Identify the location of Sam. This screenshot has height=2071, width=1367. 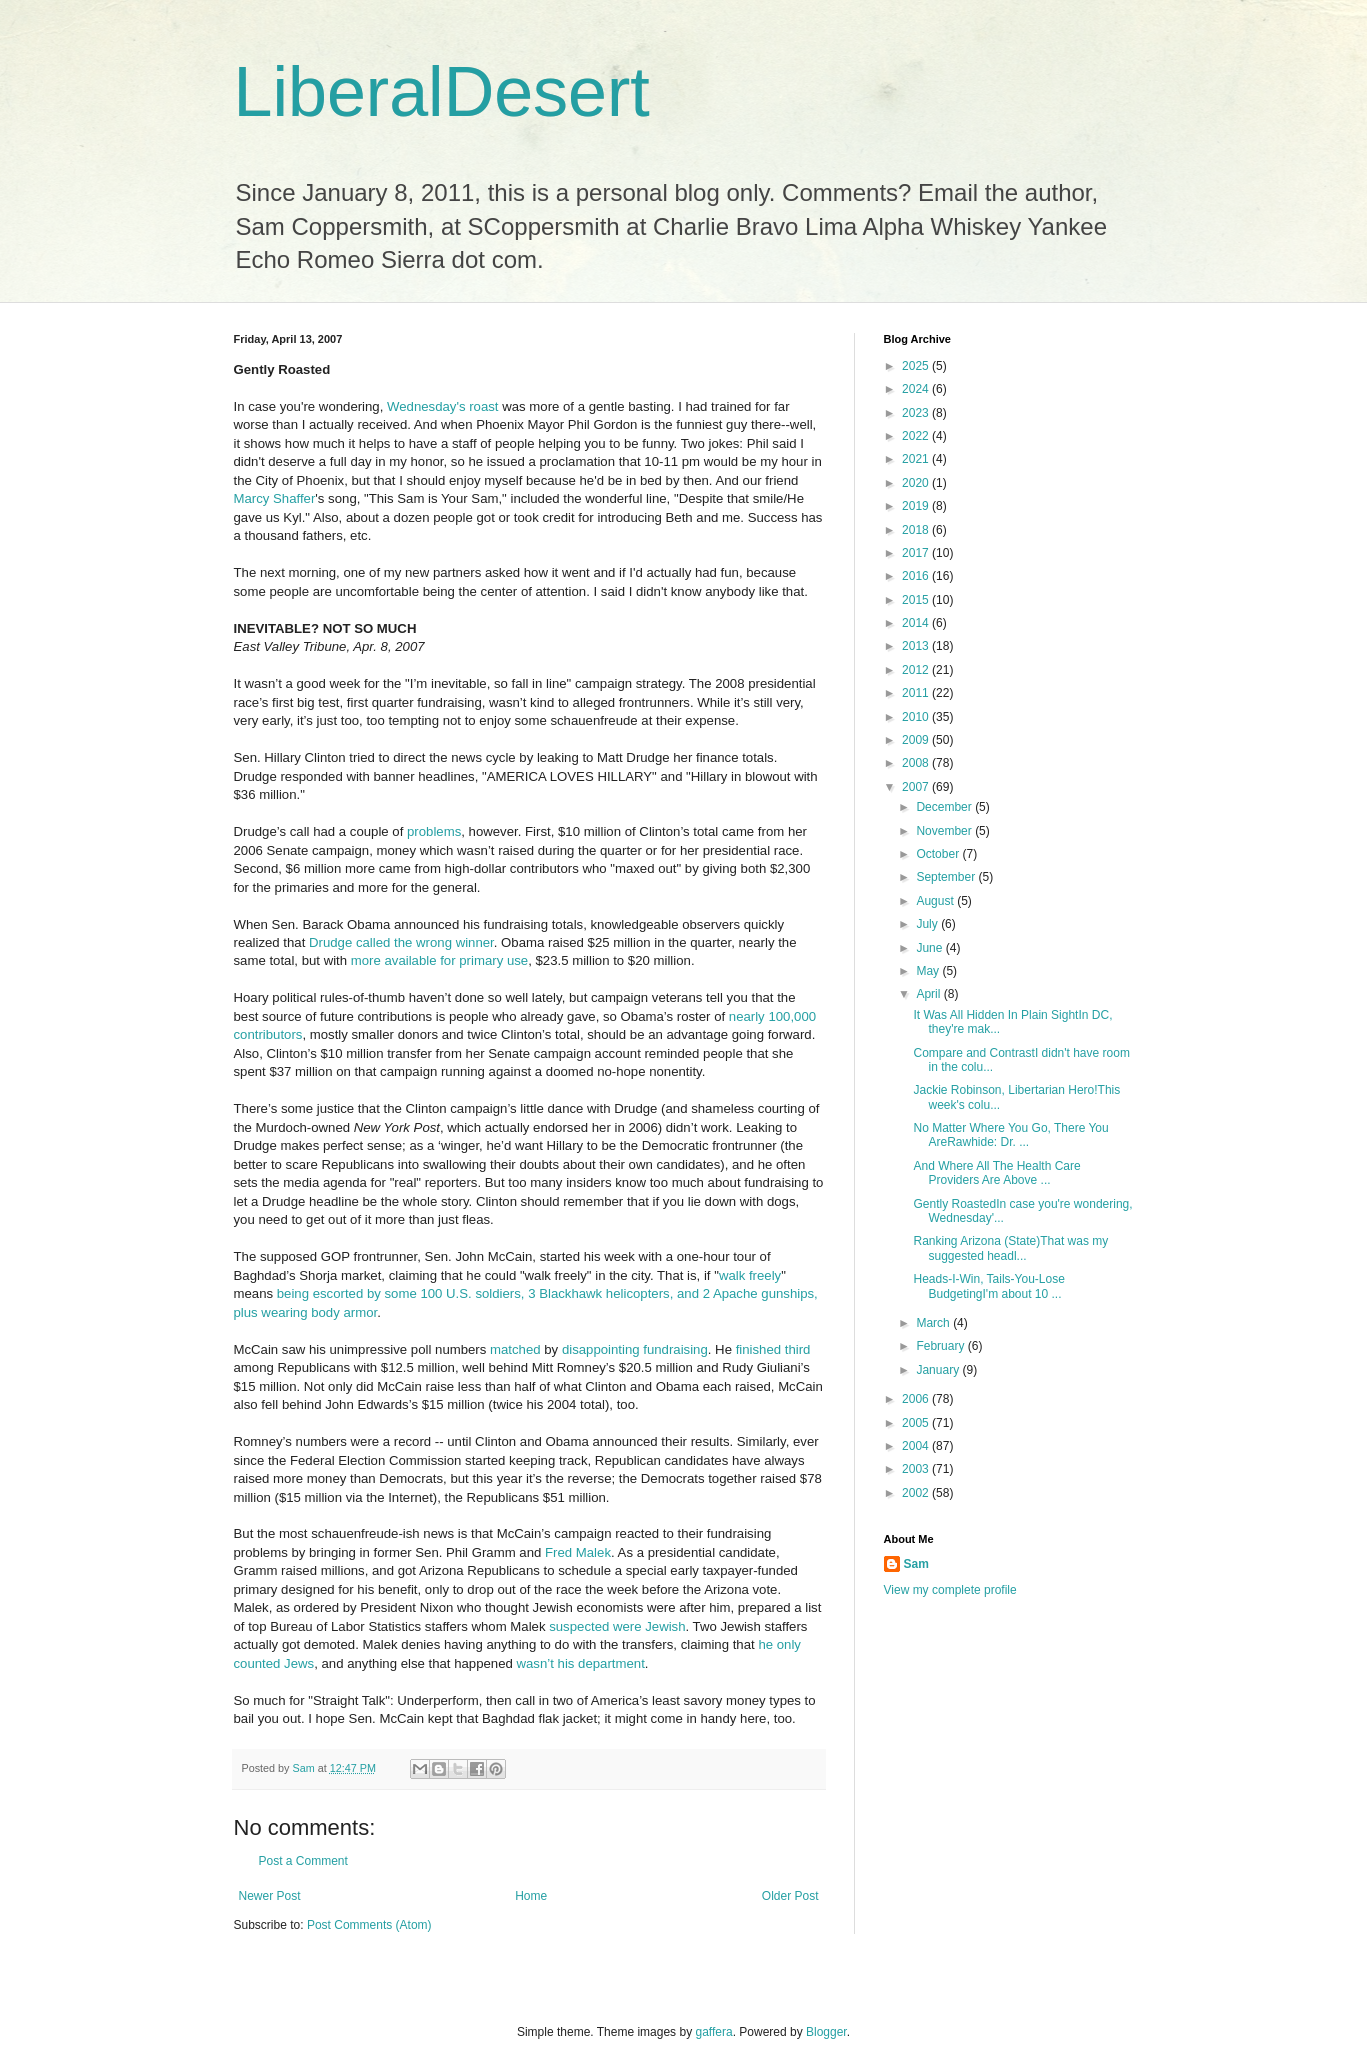
(916, 1564).